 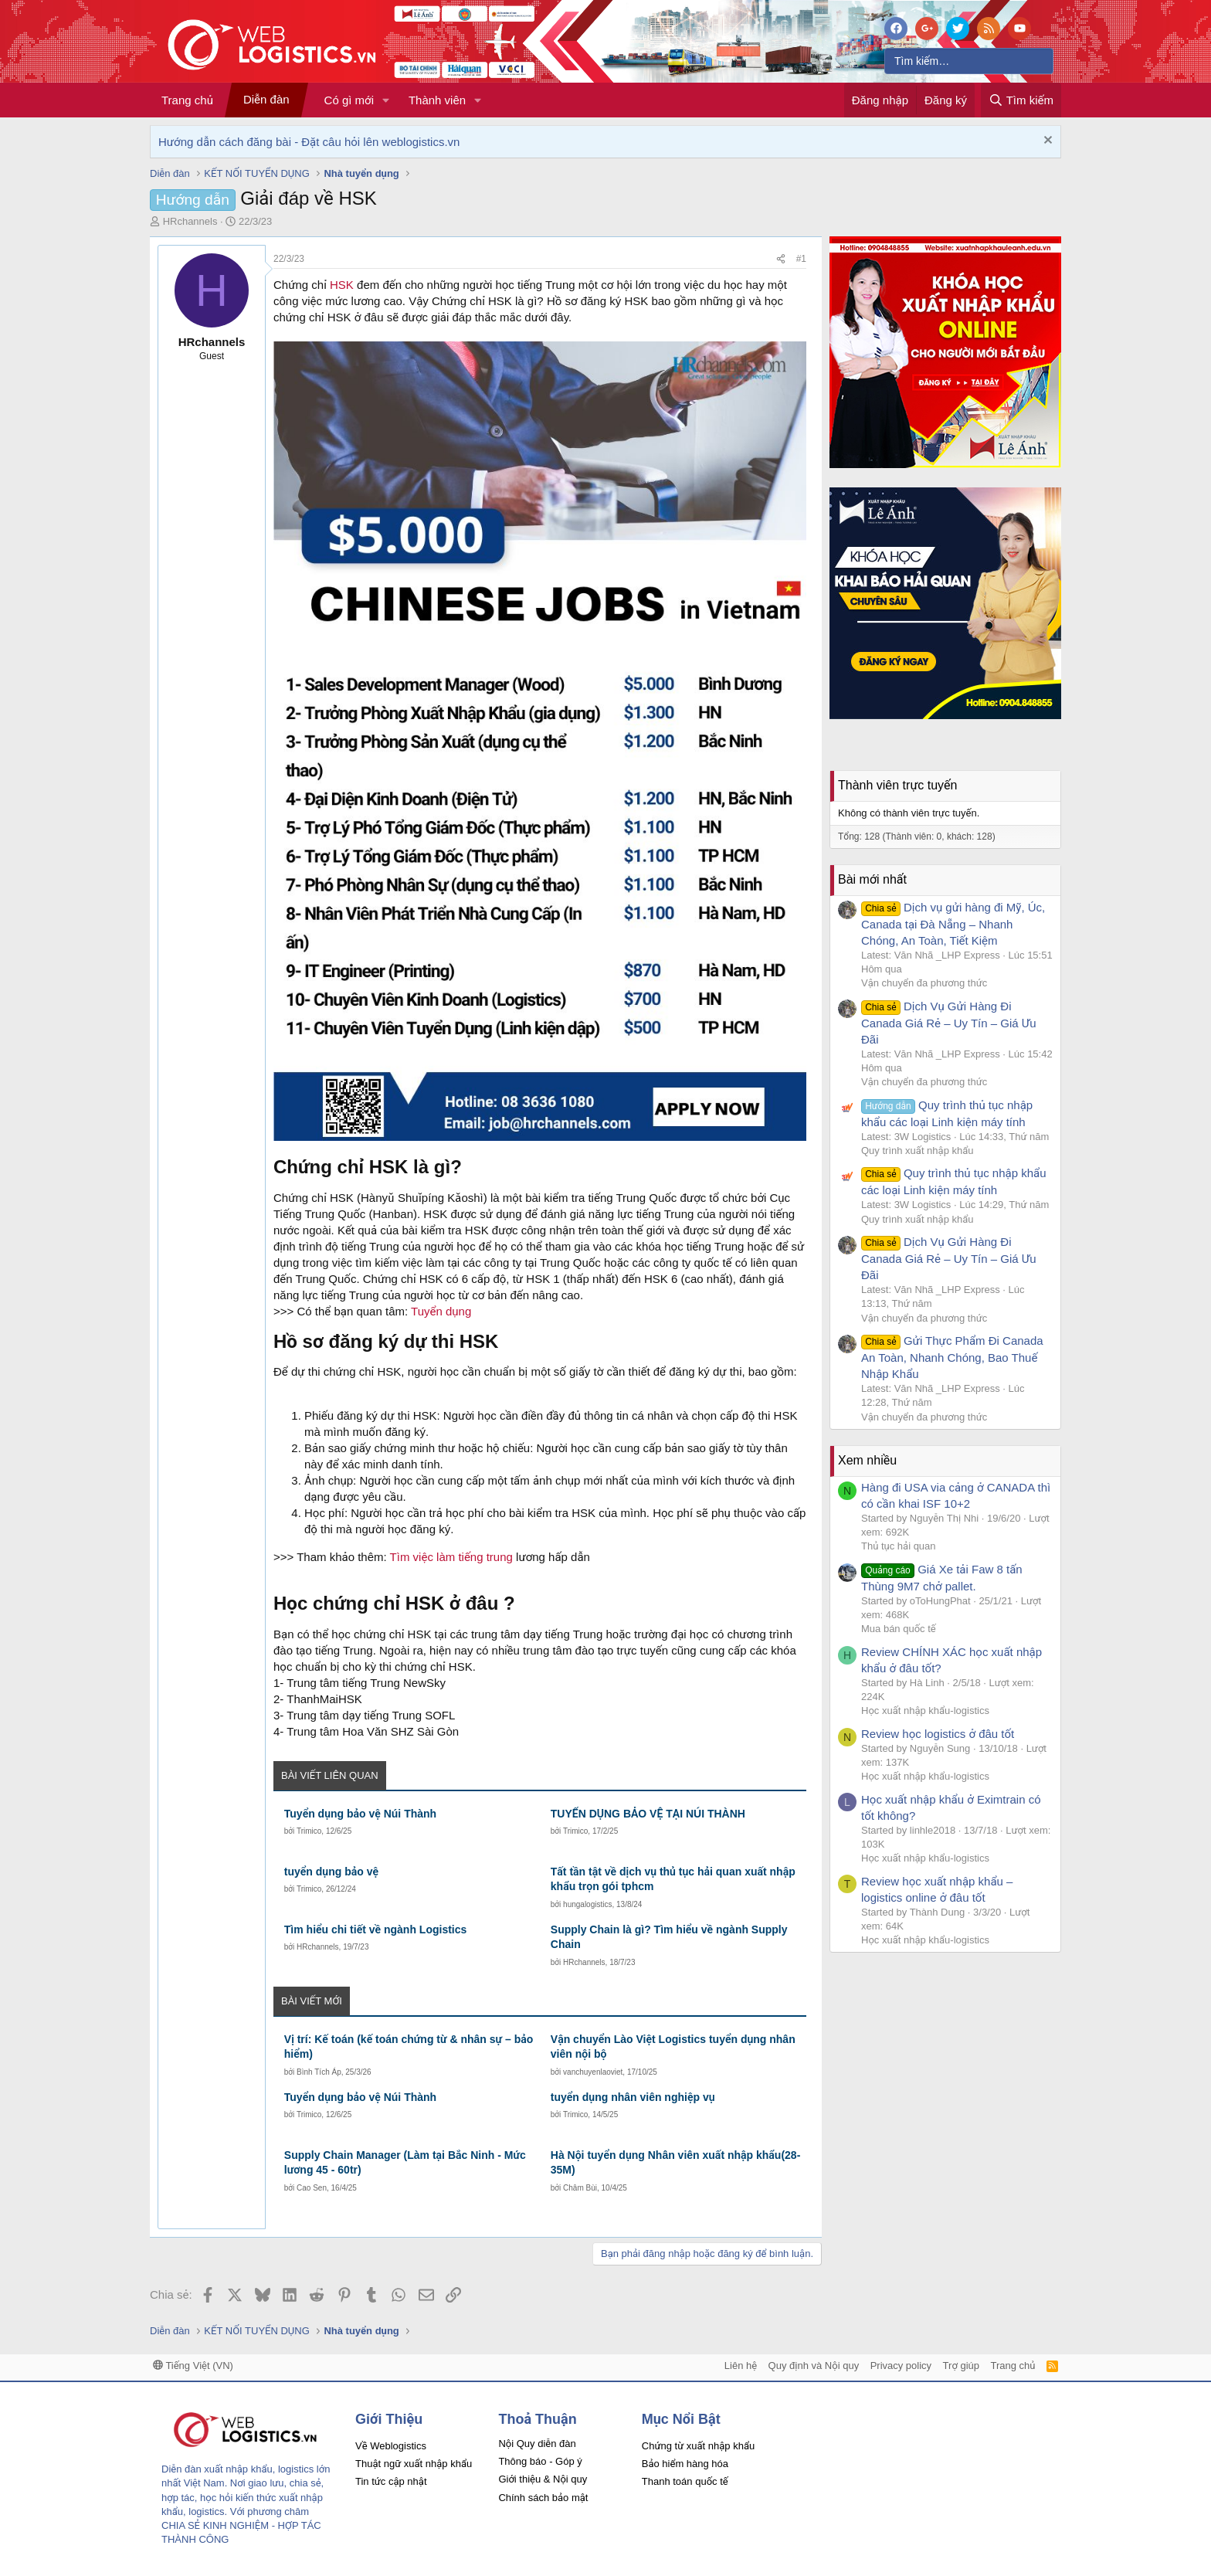 I want to click on Học xuất nhập khẩu-logistics, so click(x=925, y=1710).